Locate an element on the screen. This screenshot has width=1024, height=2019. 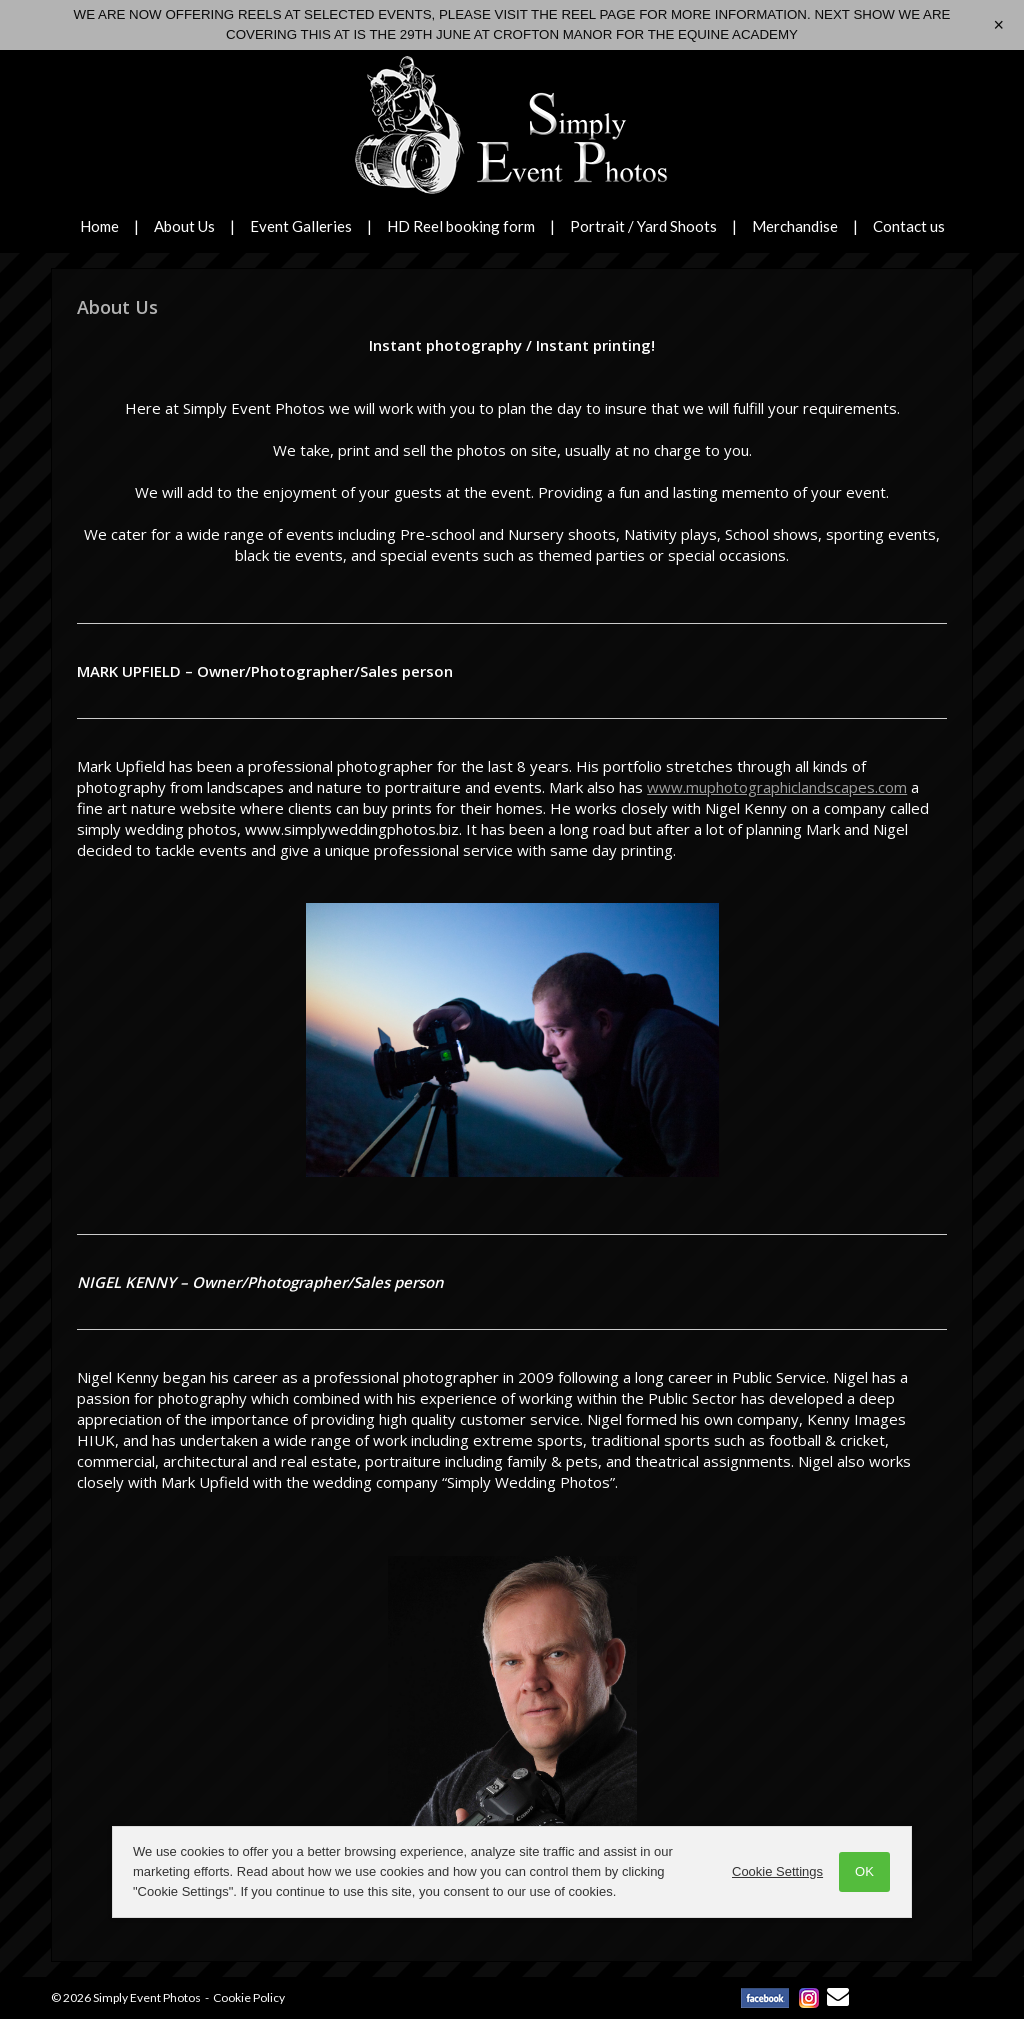
Cookie Settings is located at coordinates (777, 1871).